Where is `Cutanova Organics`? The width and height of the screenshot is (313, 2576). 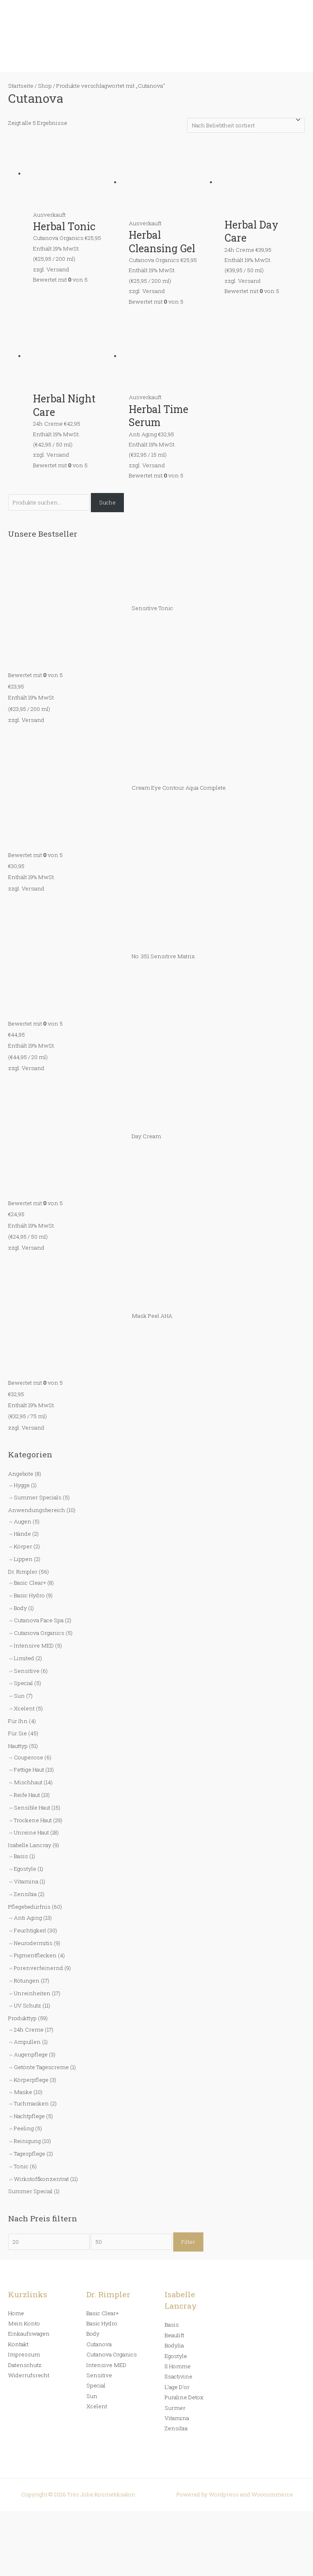
Cutanova Organics is located at coordinates (39, 1633).